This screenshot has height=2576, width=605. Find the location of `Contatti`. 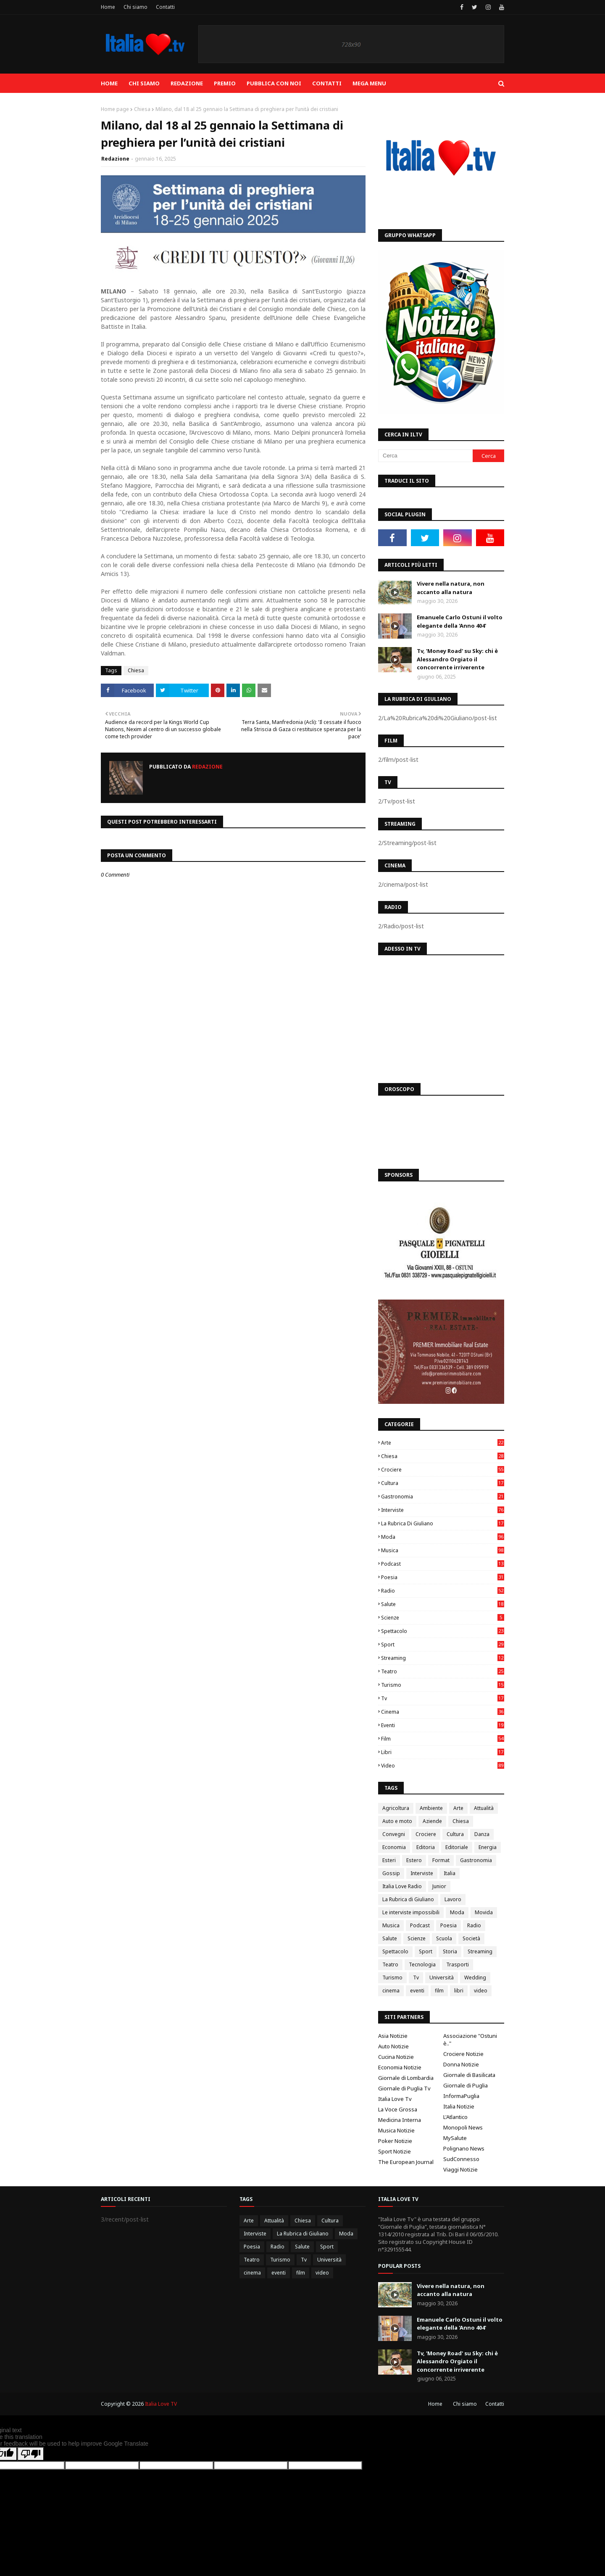

Contatti is located at coordinates (165, 7).